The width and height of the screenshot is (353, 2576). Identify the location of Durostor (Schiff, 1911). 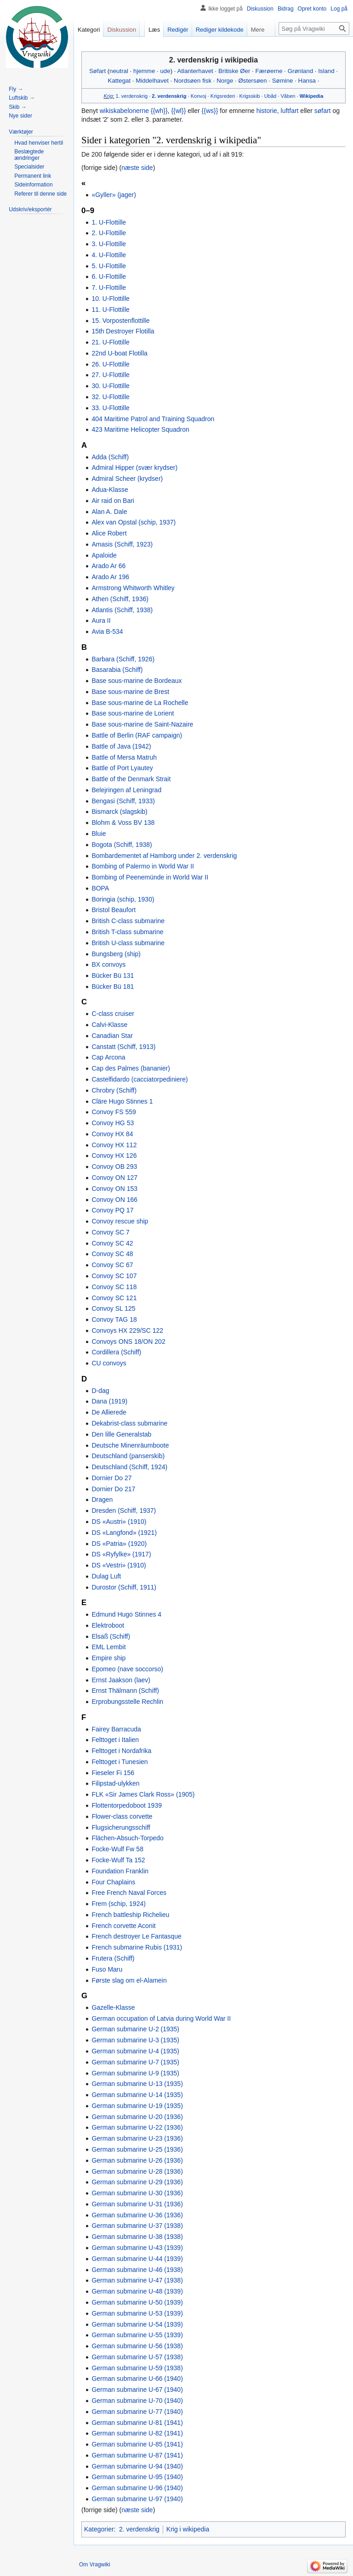
(123, 1587).